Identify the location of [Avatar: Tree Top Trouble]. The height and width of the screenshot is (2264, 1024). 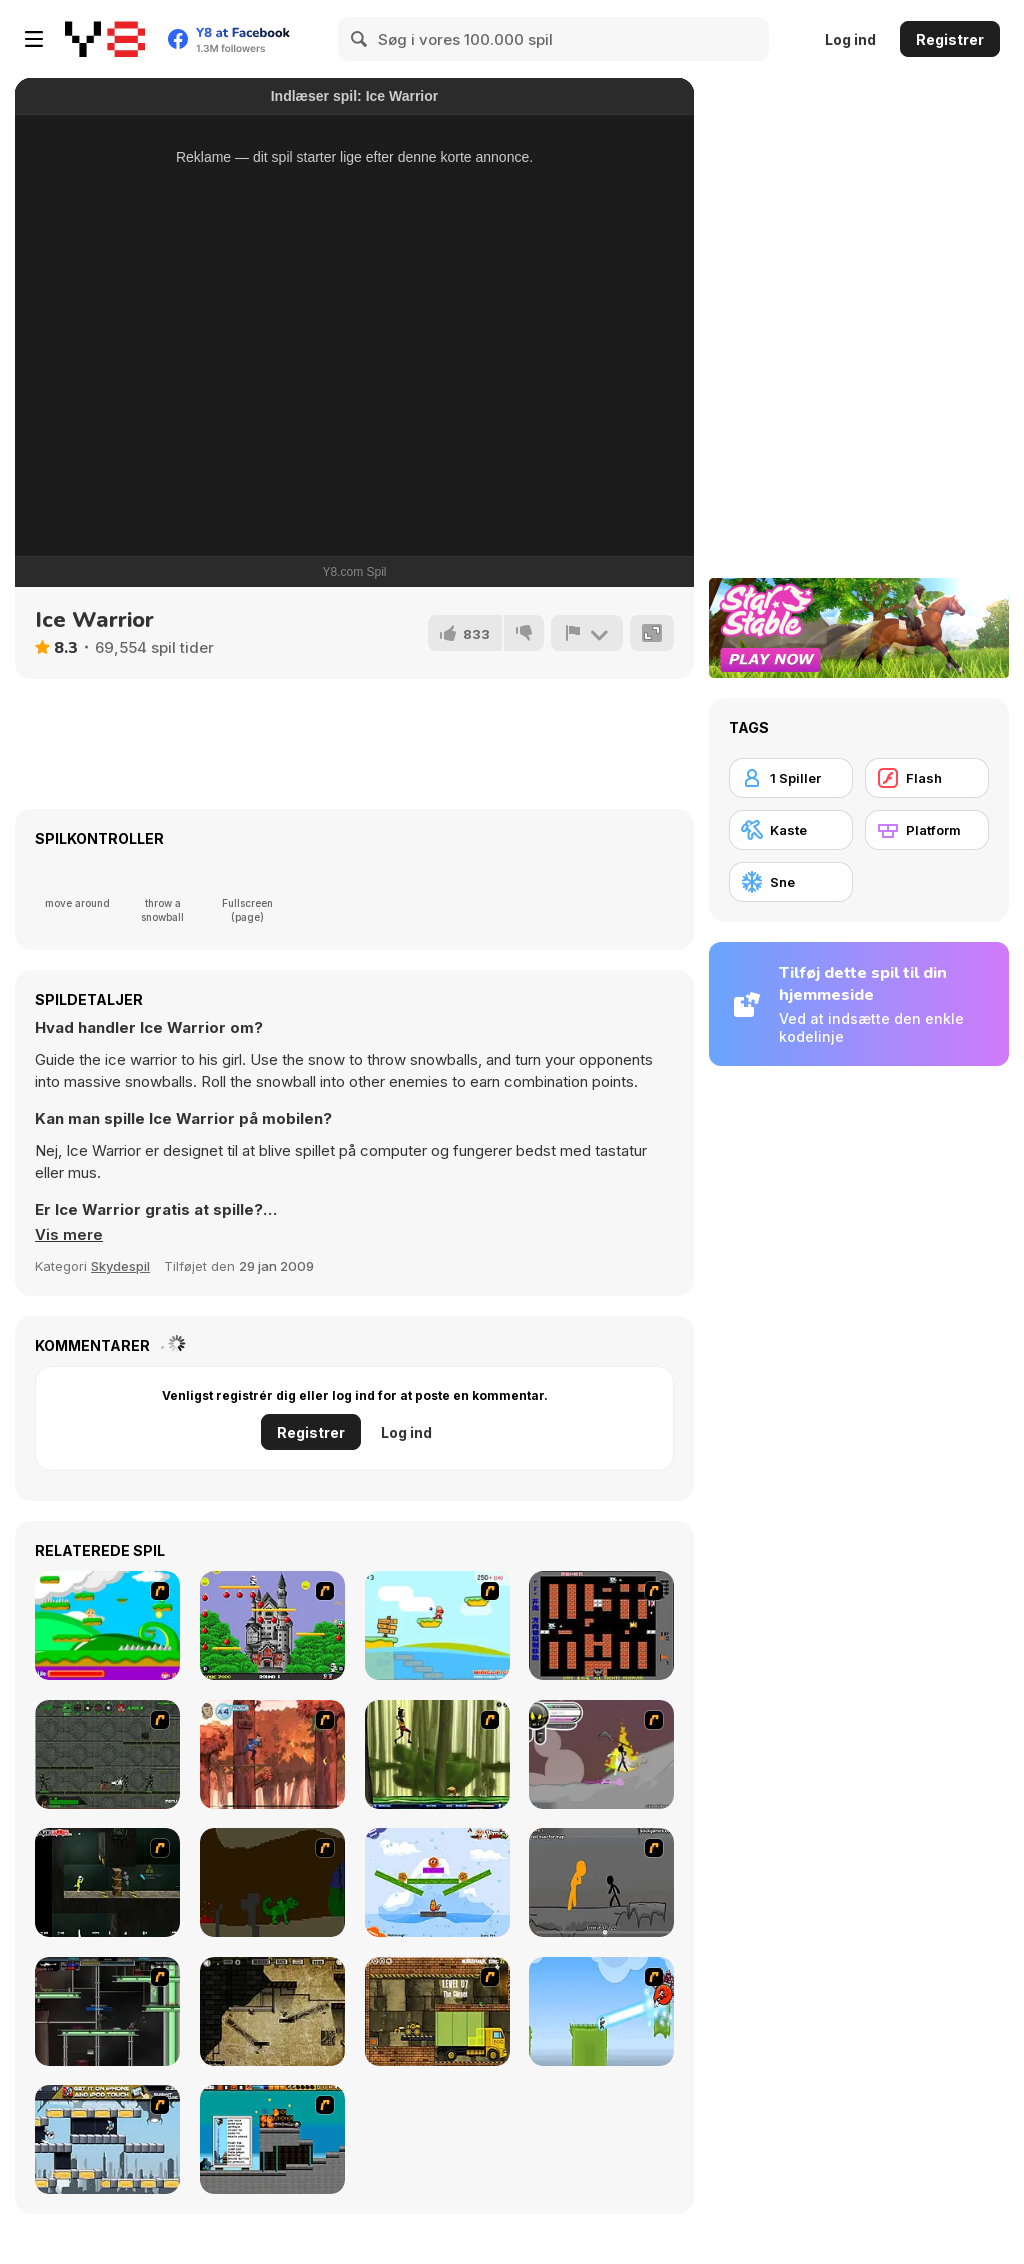
(272, 1754).